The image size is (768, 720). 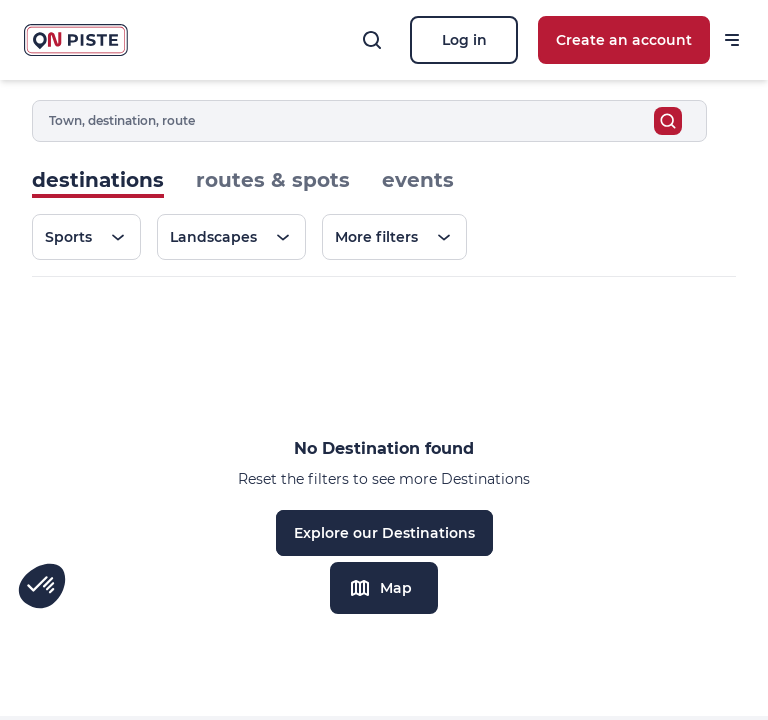 What do you see at coordinates (273, 180) in the screenshot?
I see `routes & spots` at bounding box center [273, 180].